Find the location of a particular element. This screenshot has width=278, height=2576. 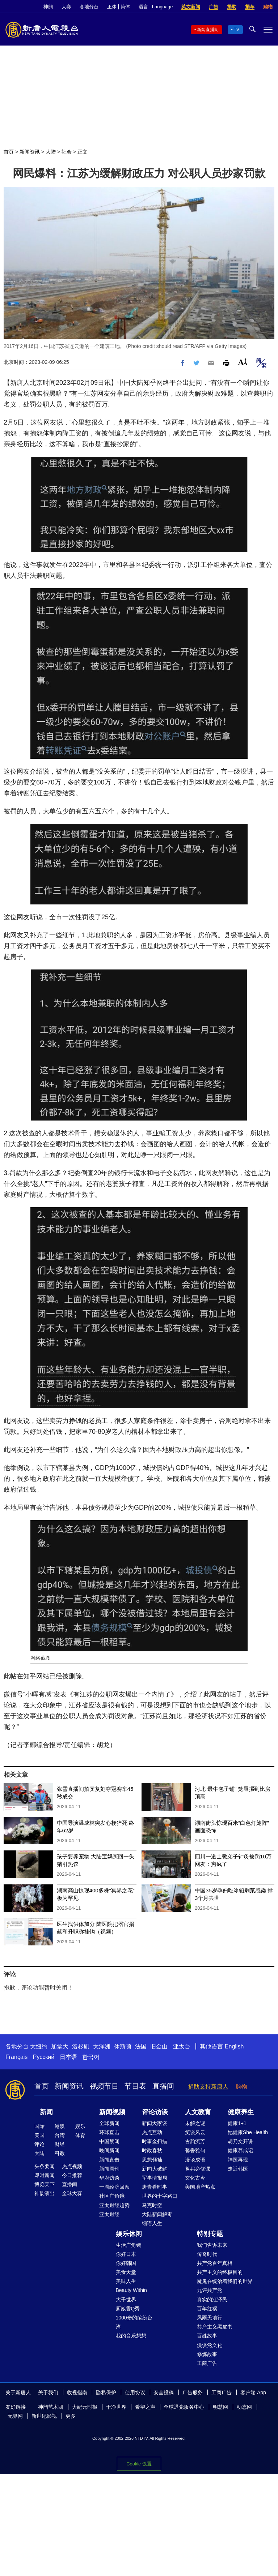

捐车 is located at coordinates (249, 6).